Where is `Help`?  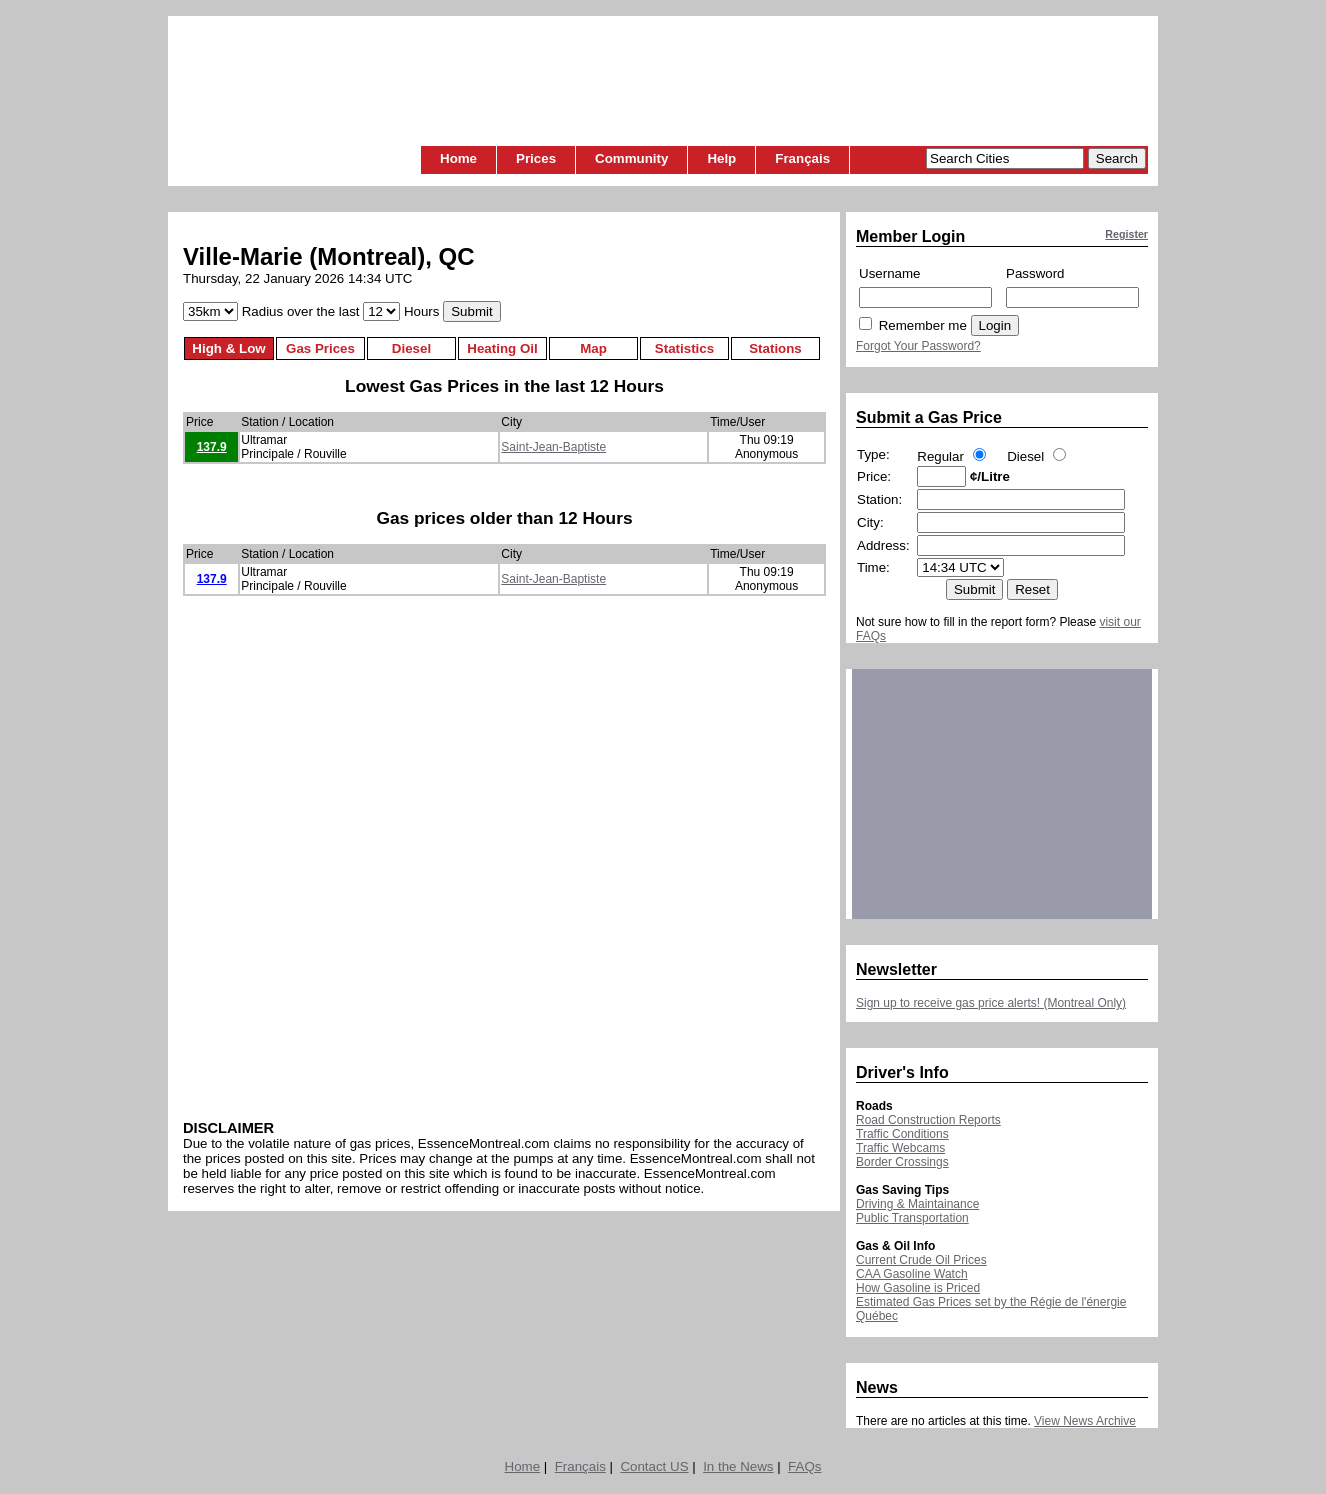
Help is located at coordinates (721, 158).